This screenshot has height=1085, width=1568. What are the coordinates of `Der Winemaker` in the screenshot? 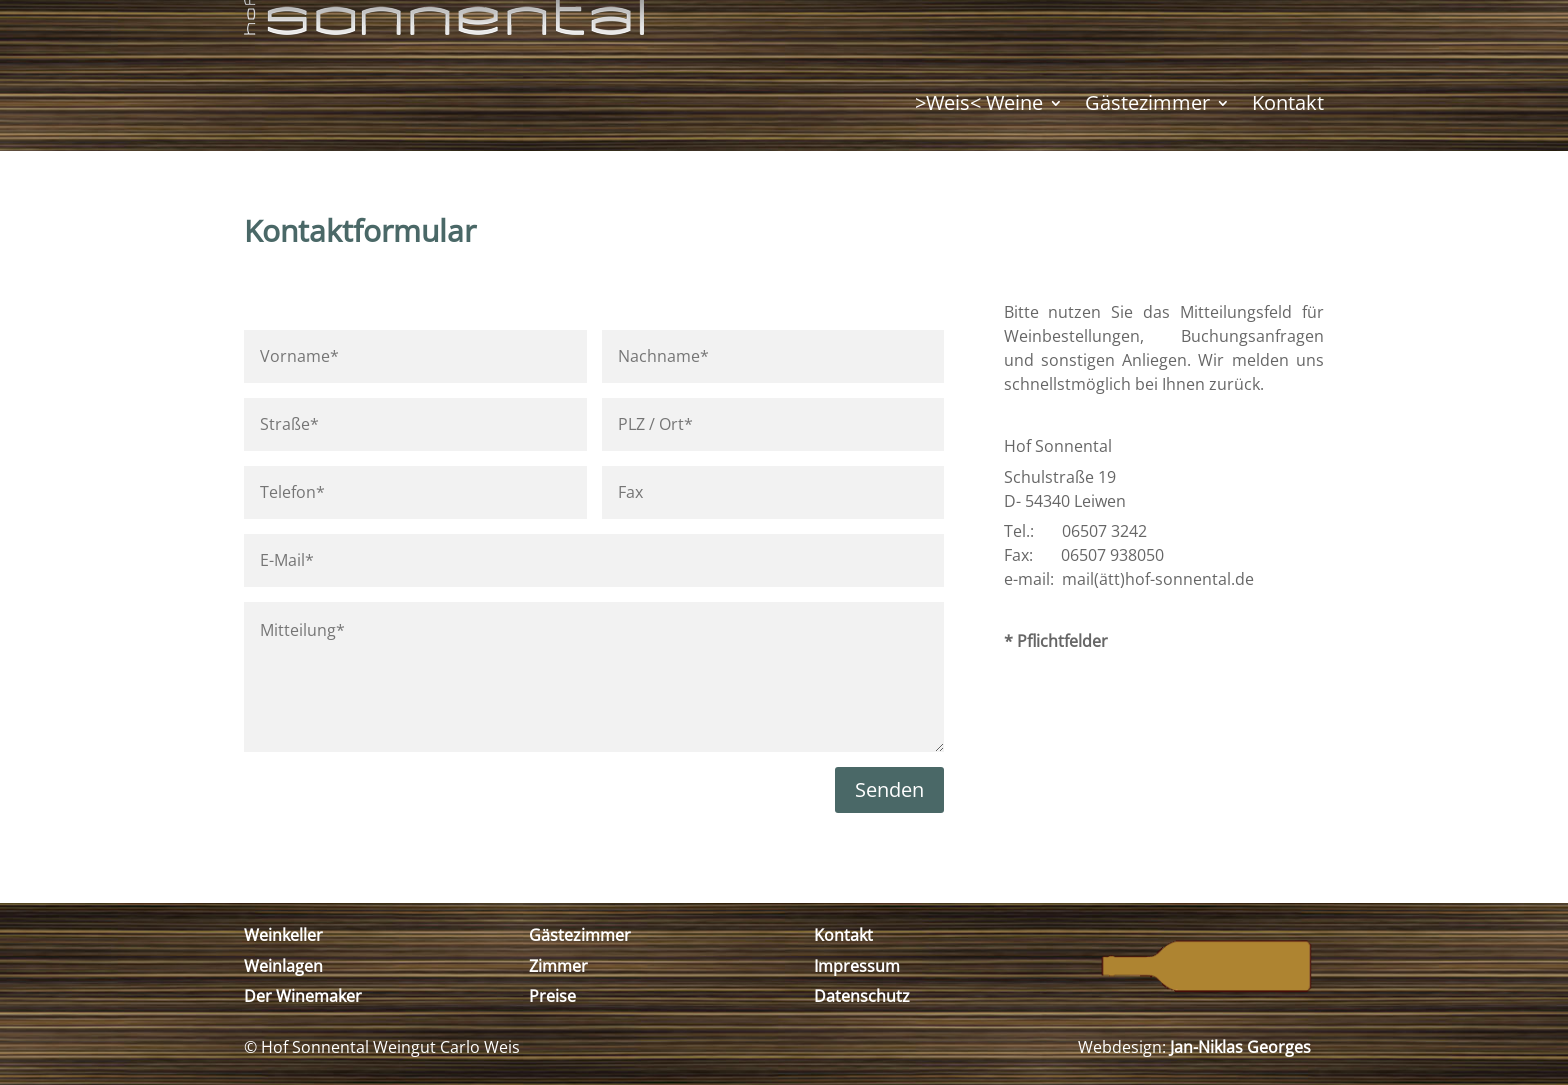 It's located at (303, 996).